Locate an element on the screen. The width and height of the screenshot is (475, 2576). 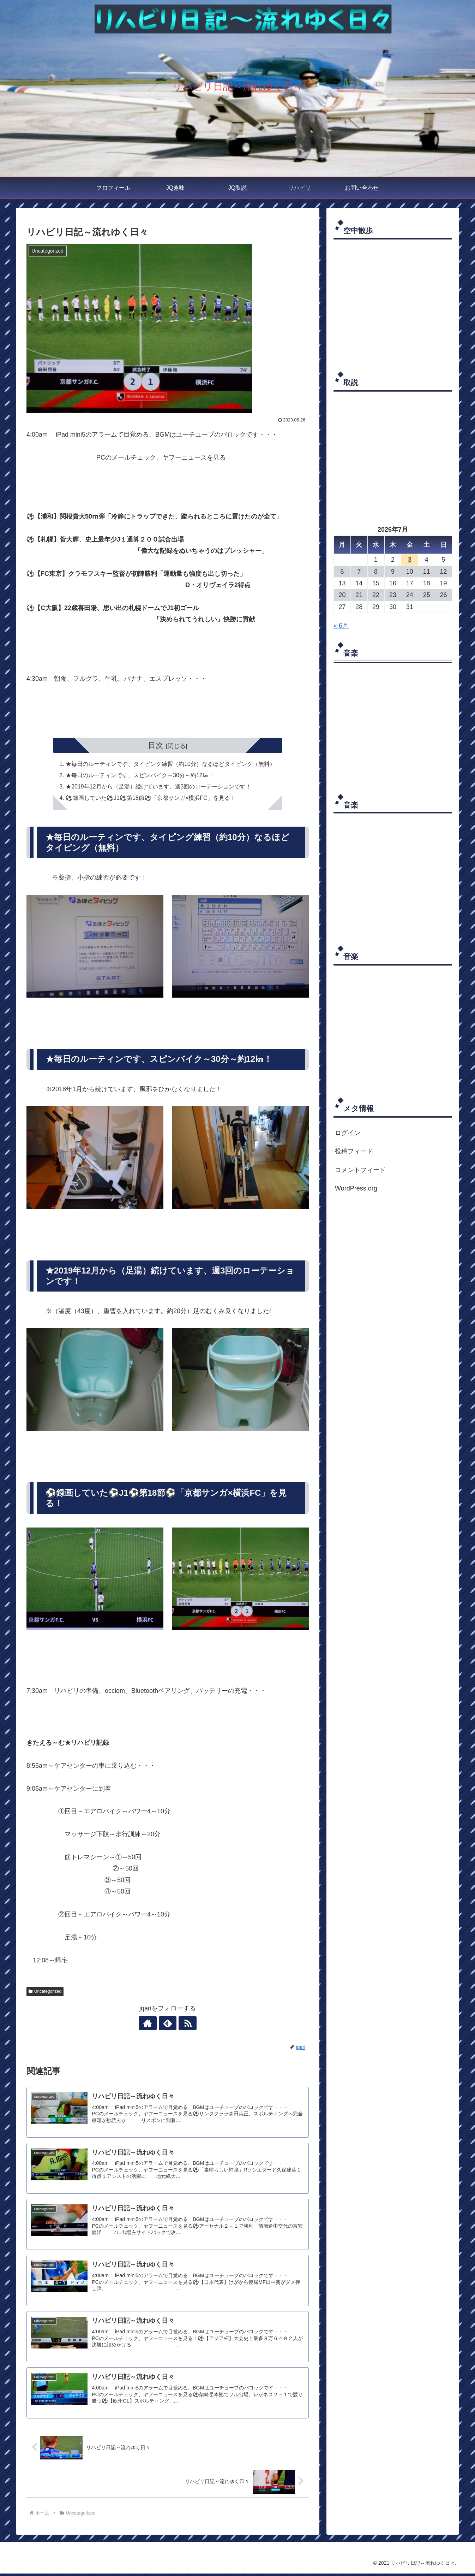
[著作サイトをチェック] is located at coordinates (151, 2024).